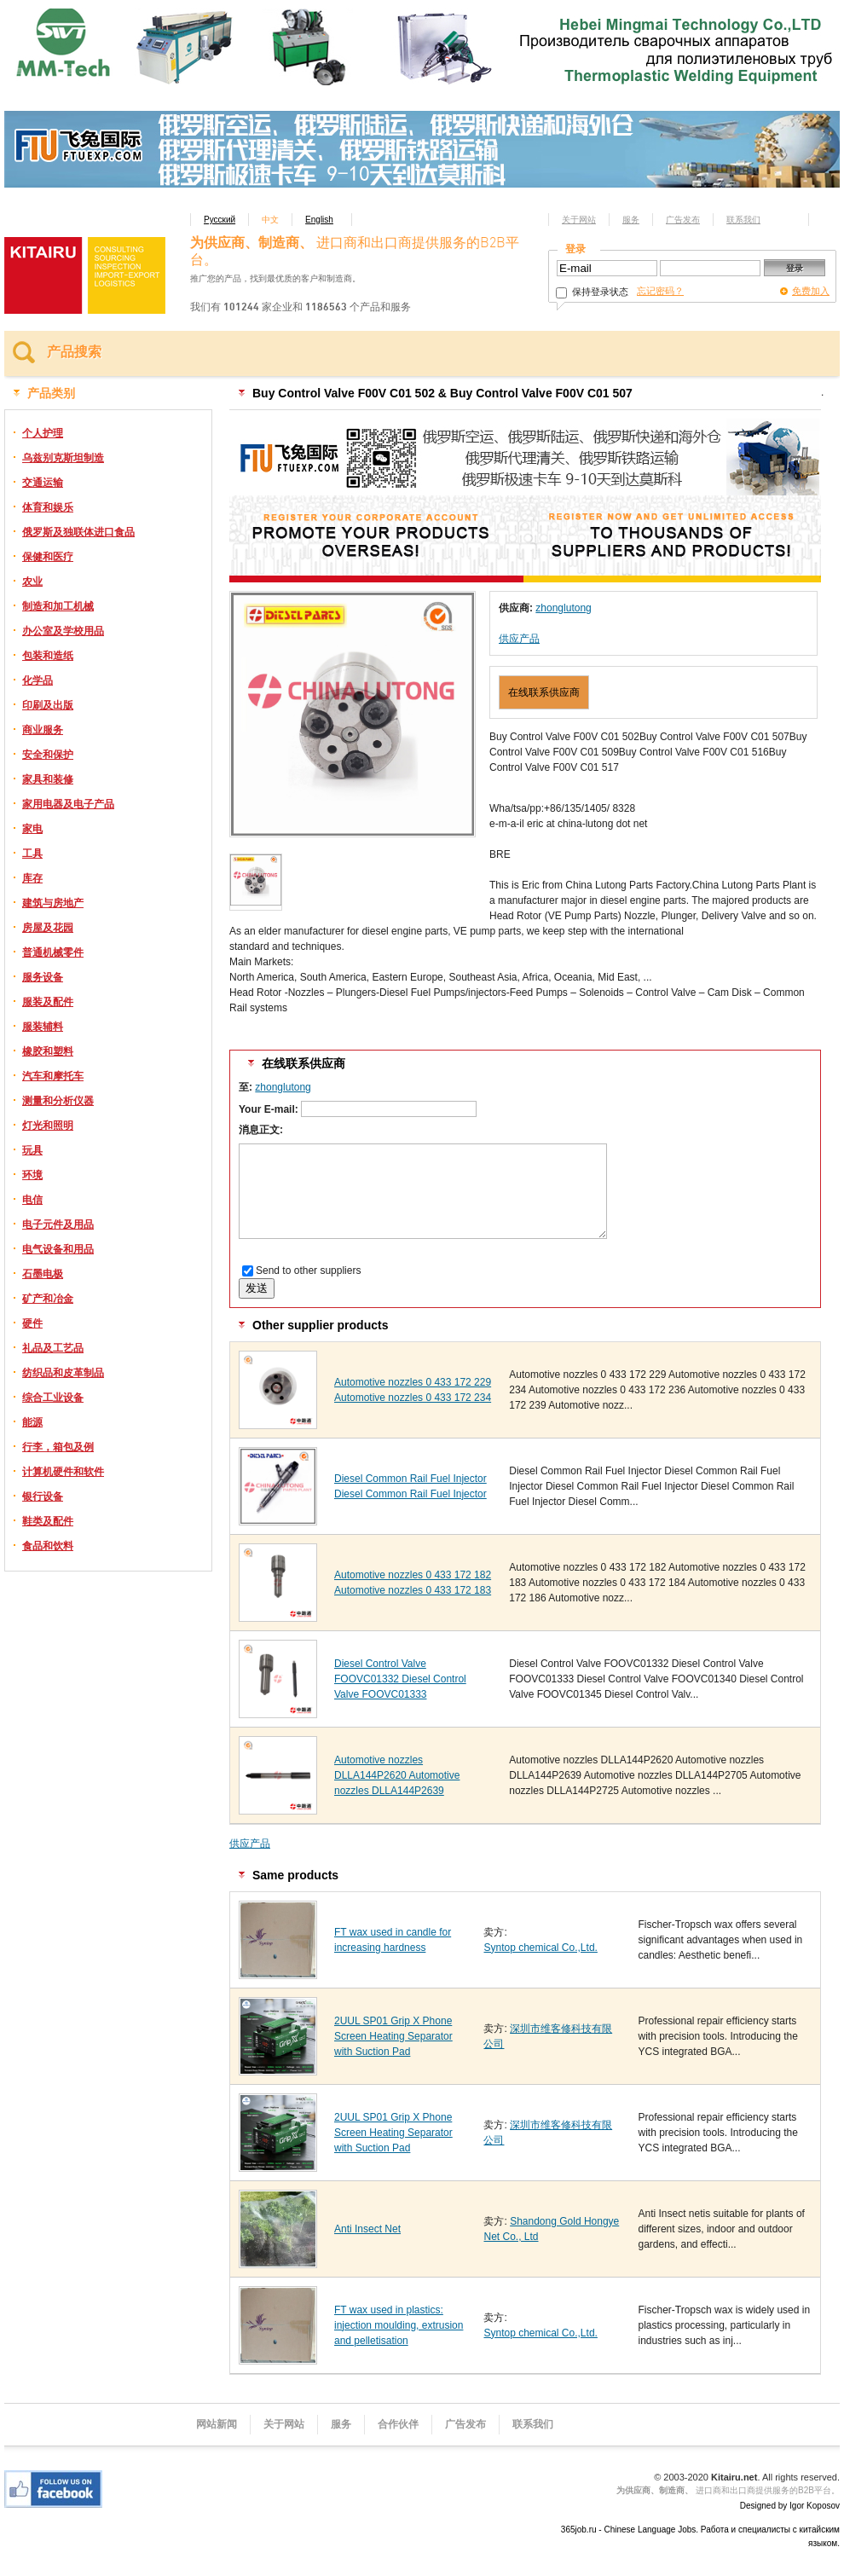  I want to click on 食品和饮料, so click(47, 1546).